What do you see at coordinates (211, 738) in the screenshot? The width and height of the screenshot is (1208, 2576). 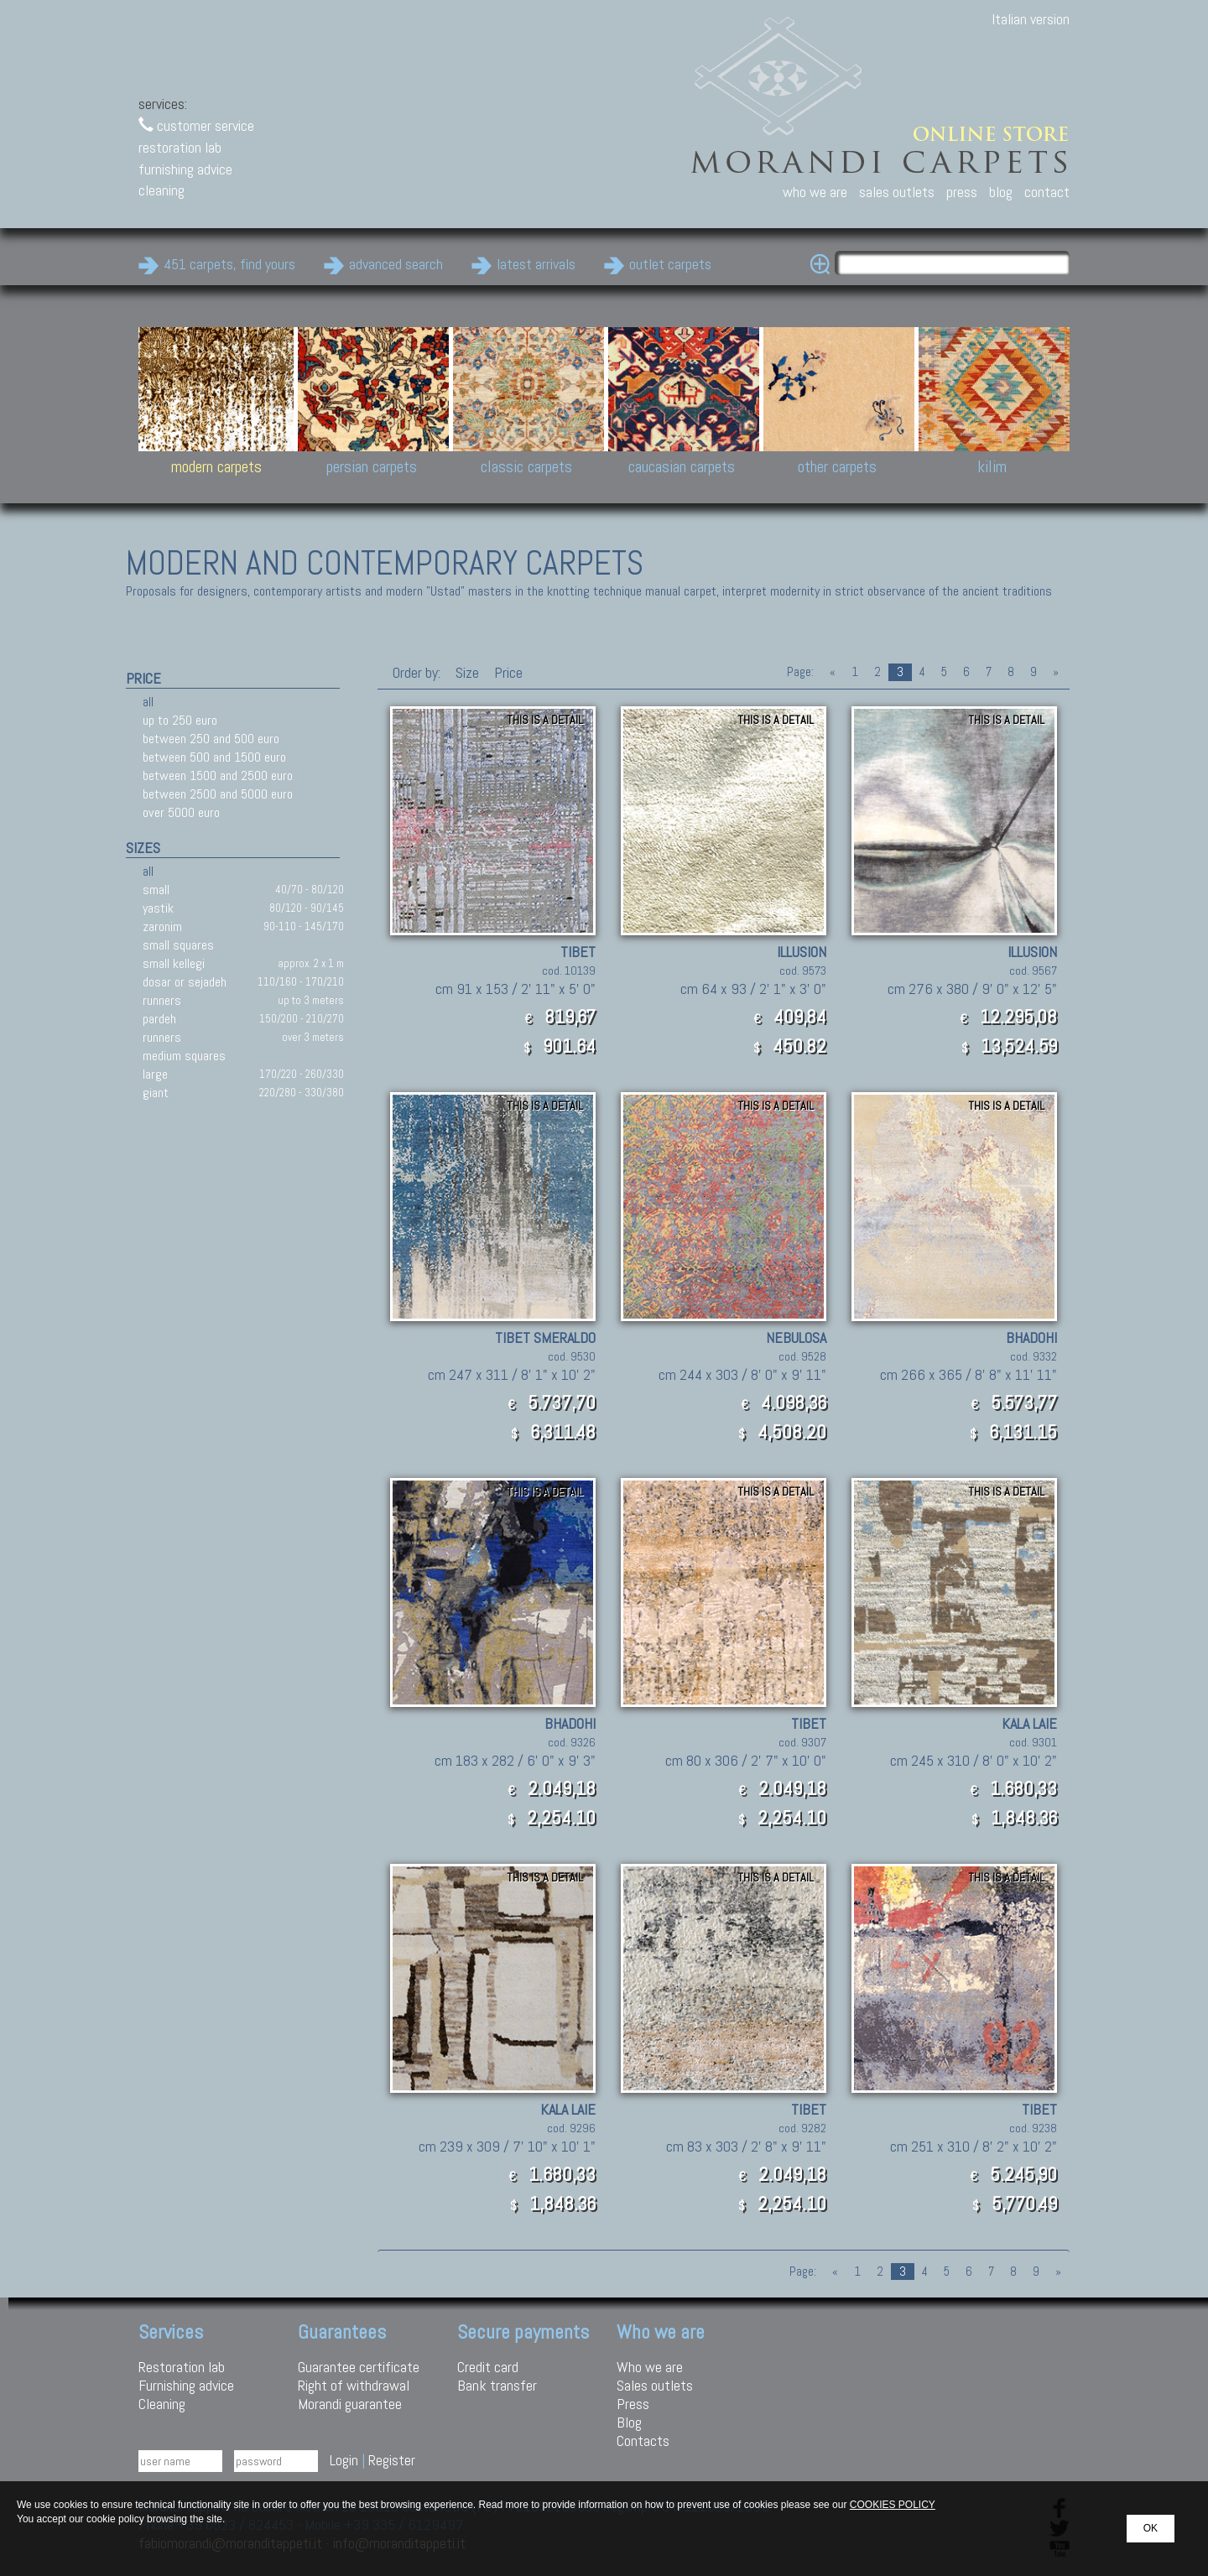 I see `between 250 and 500 euro` at bounding box center [211, 738].